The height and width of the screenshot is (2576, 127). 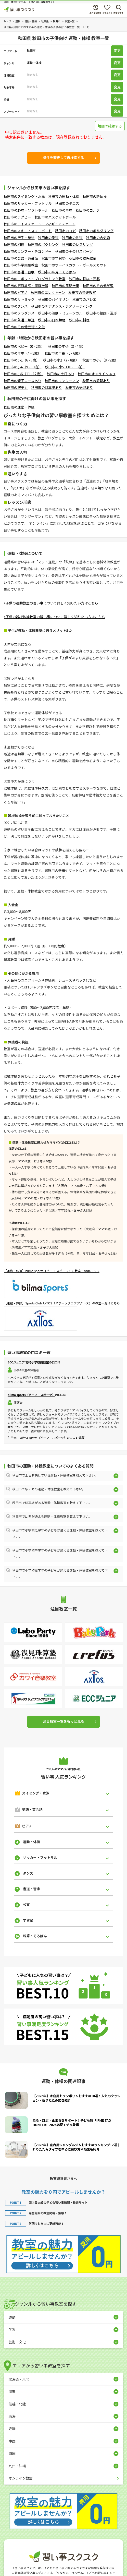 What do you see at coordinates (23, 373) in the screenshot?
I see `秋田市の小6（11 - 12歳）` at bounding box center [23, 373].